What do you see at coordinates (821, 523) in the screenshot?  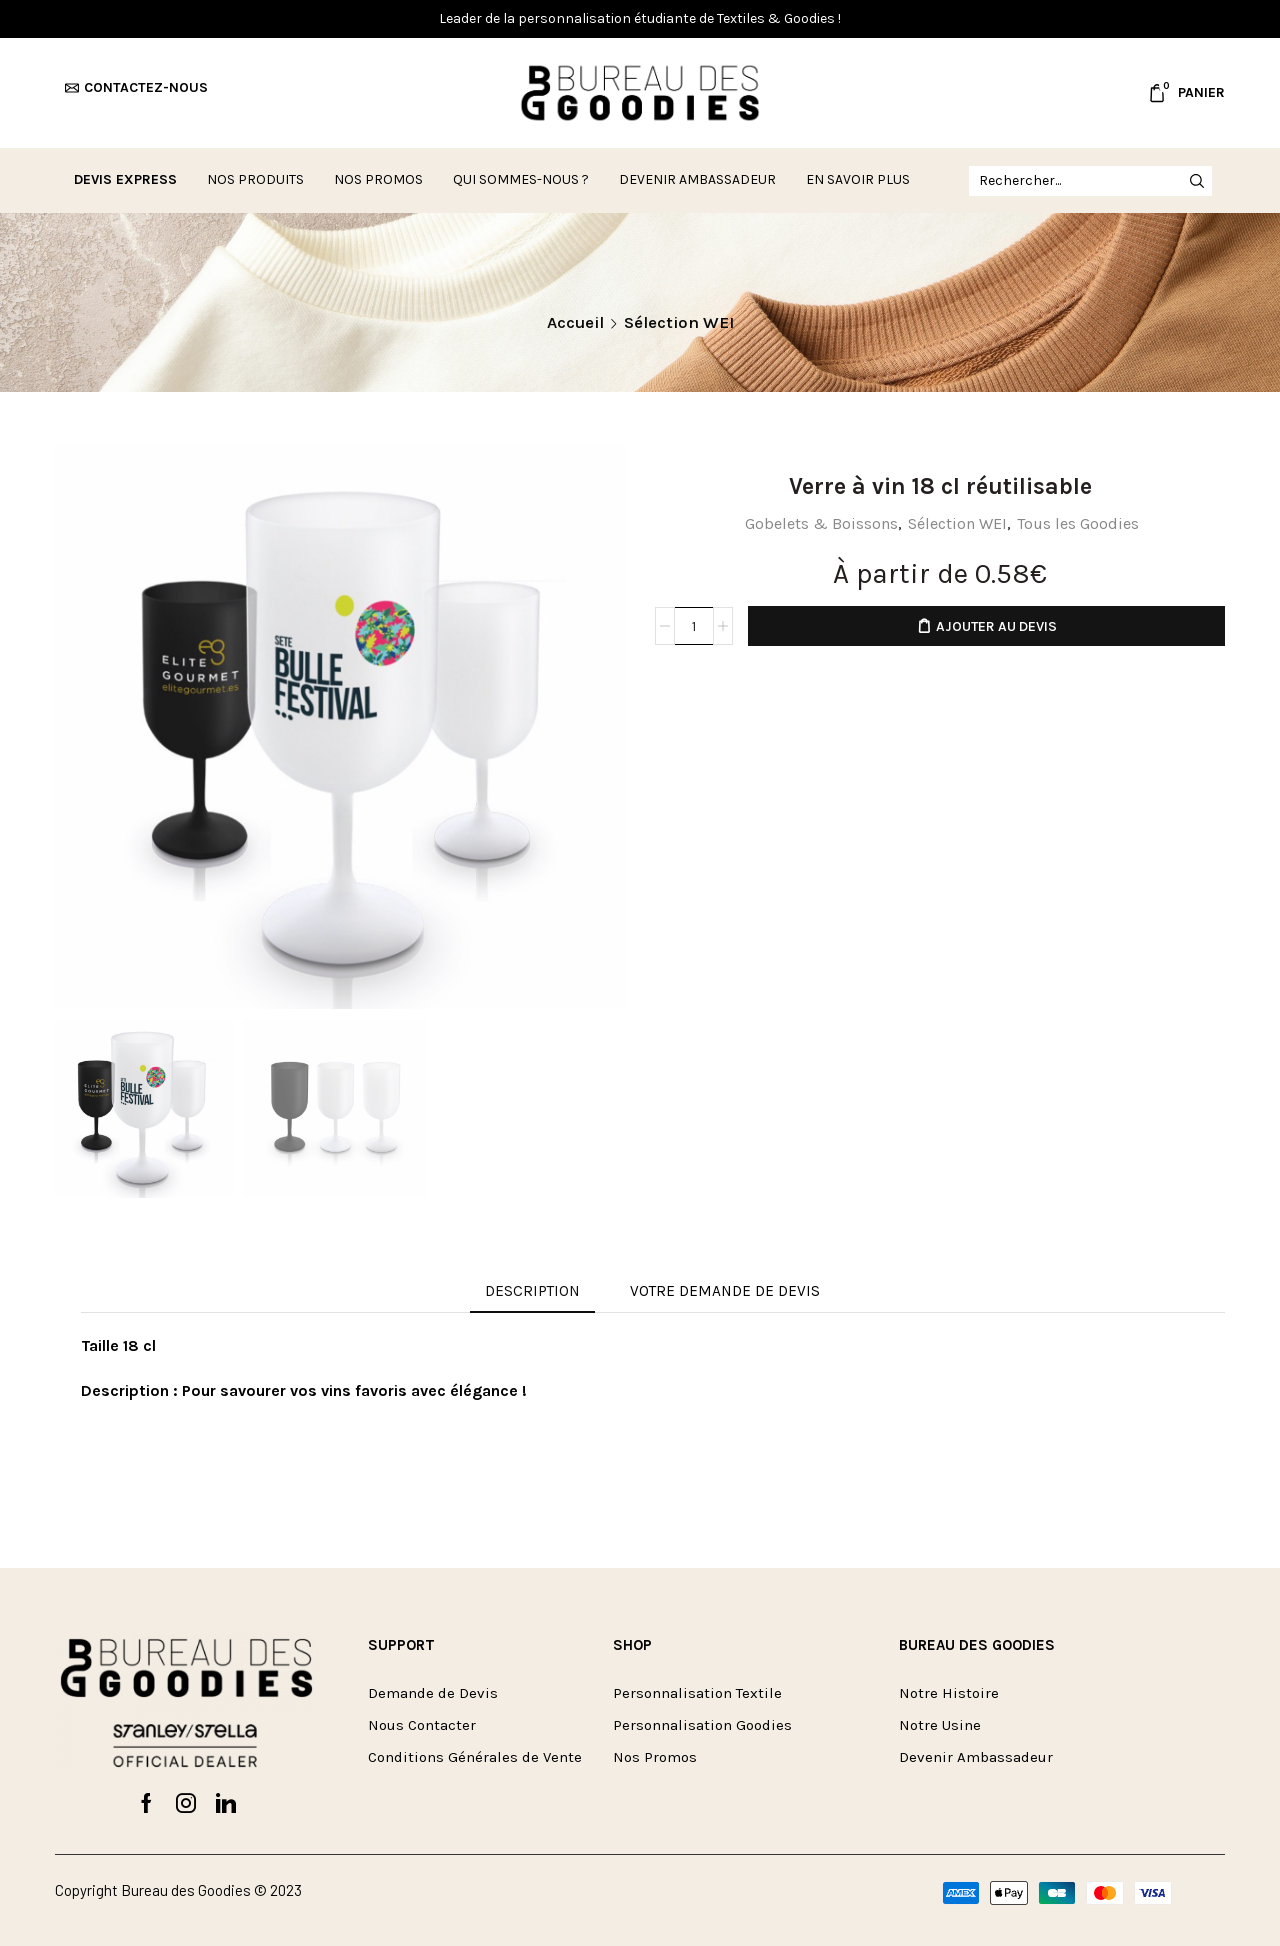 I see `Gobelets & Boissons` at bounding box center [821, 523].